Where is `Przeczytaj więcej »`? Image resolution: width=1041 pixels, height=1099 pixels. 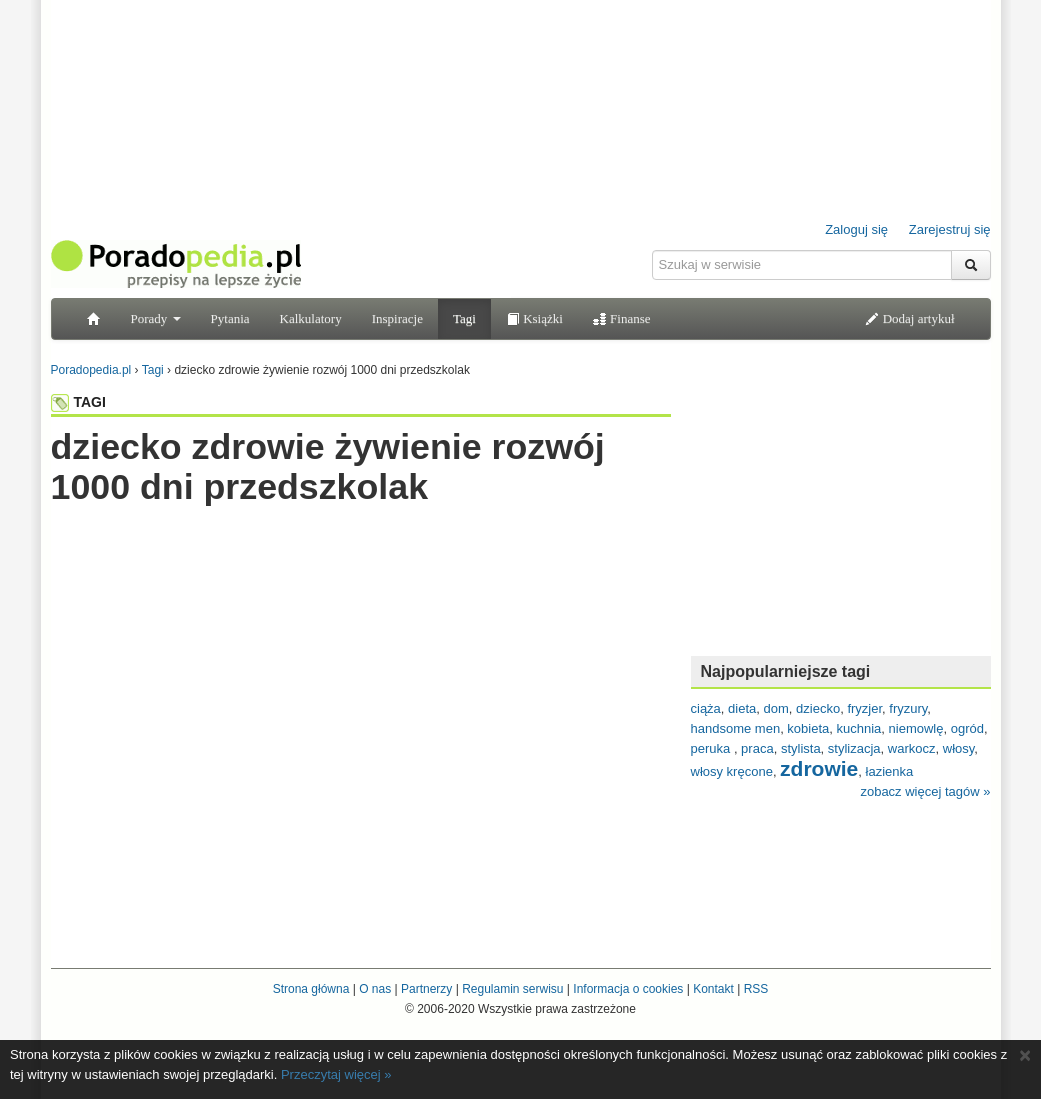
Przeczytaj więcej » is located at coordinates (336, 1074).